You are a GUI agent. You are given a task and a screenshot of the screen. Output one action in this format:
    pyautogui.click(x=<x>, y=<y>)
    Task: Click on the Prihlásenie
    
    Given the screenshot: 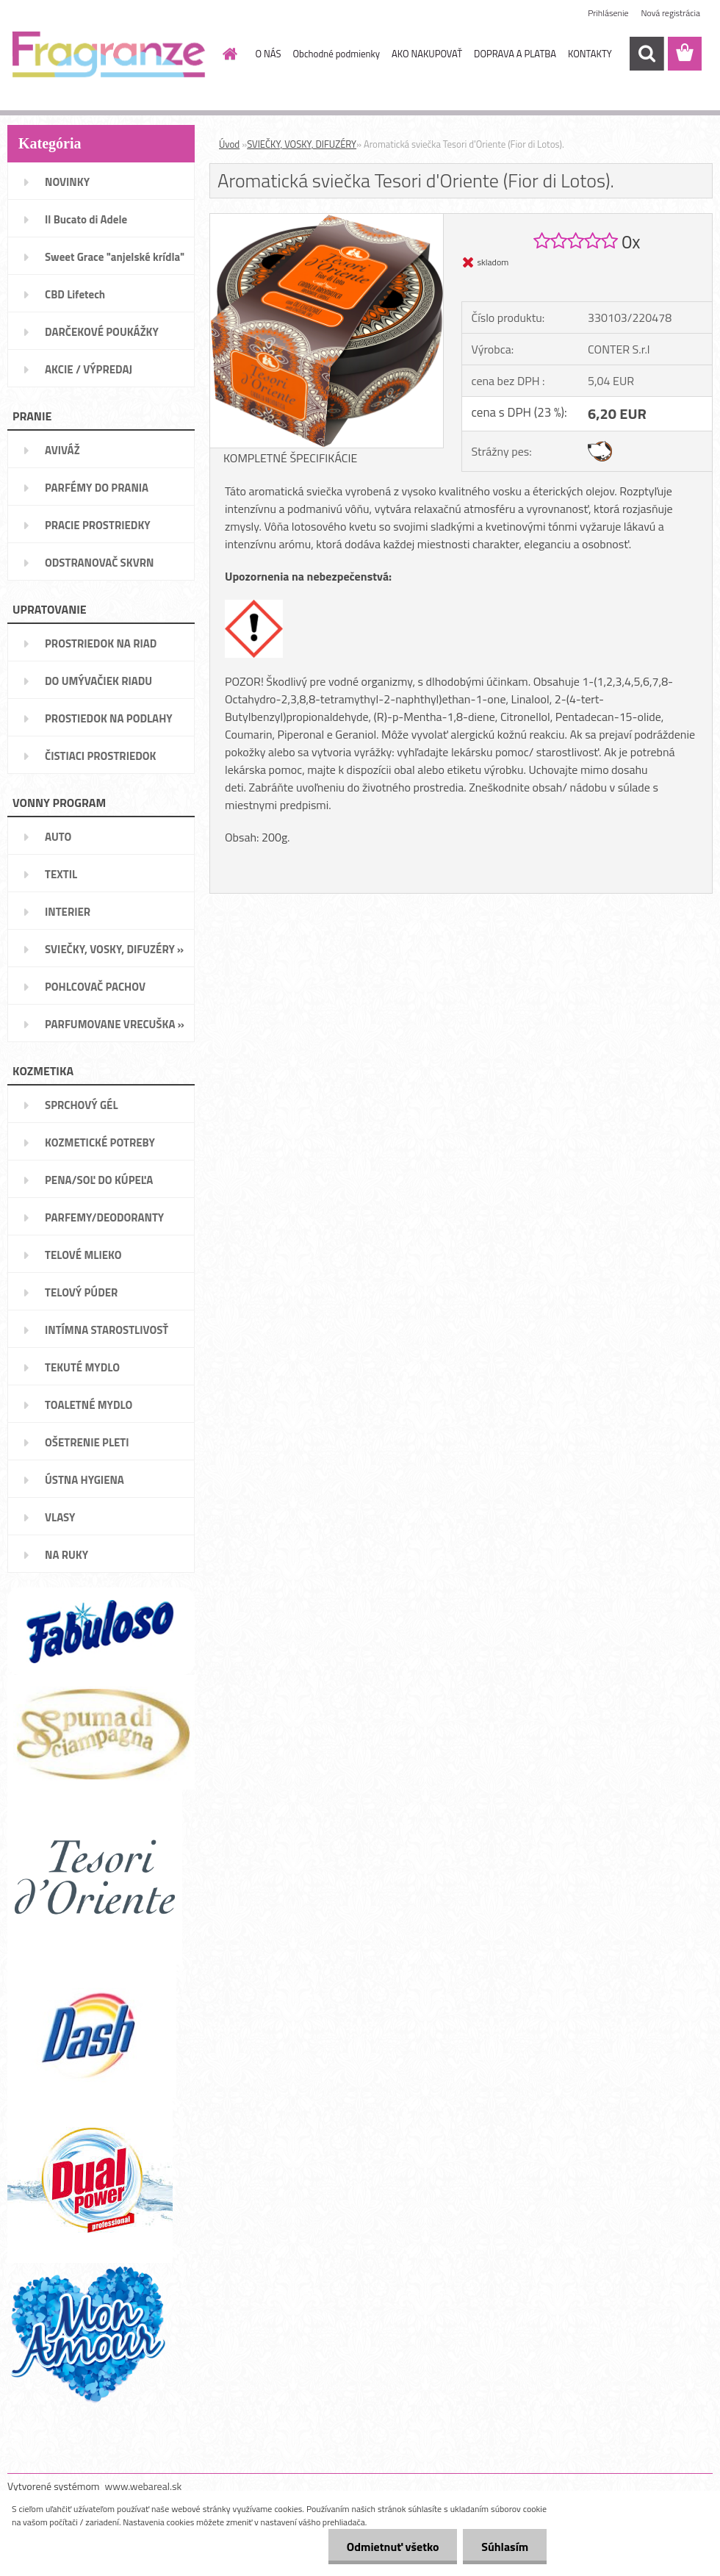 What is the action you would take?
    pyautogui.click(x=608, y=13)
    